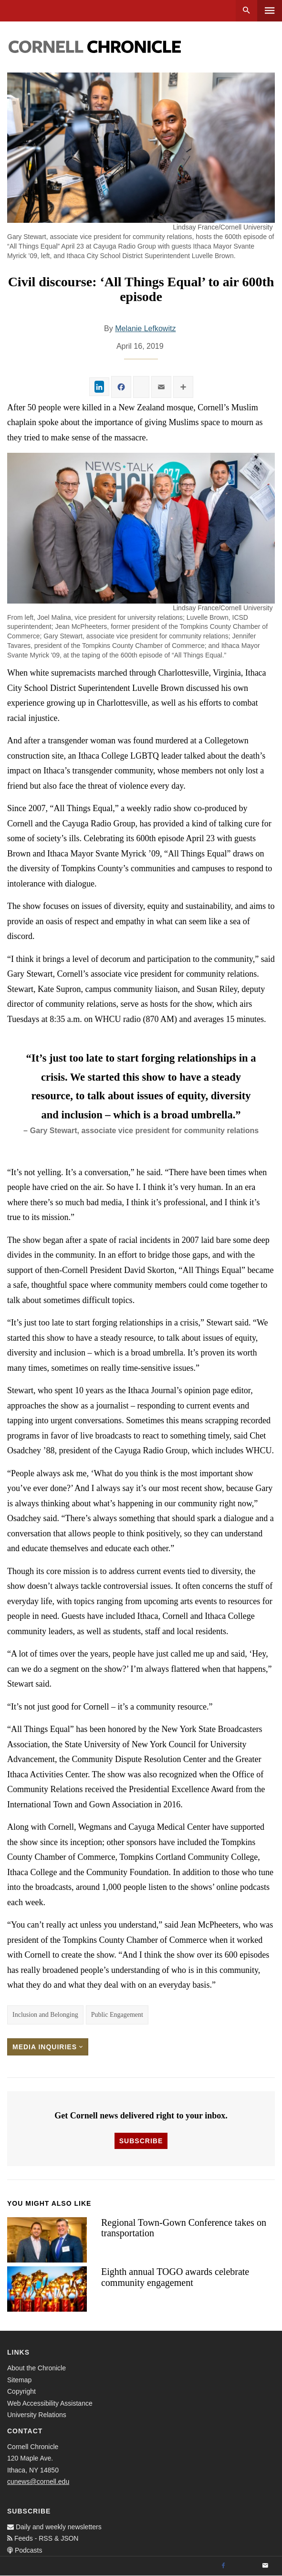  Describe the element at coordinates (246, 10) in the screenshot. I see `Search [button]` at that location.